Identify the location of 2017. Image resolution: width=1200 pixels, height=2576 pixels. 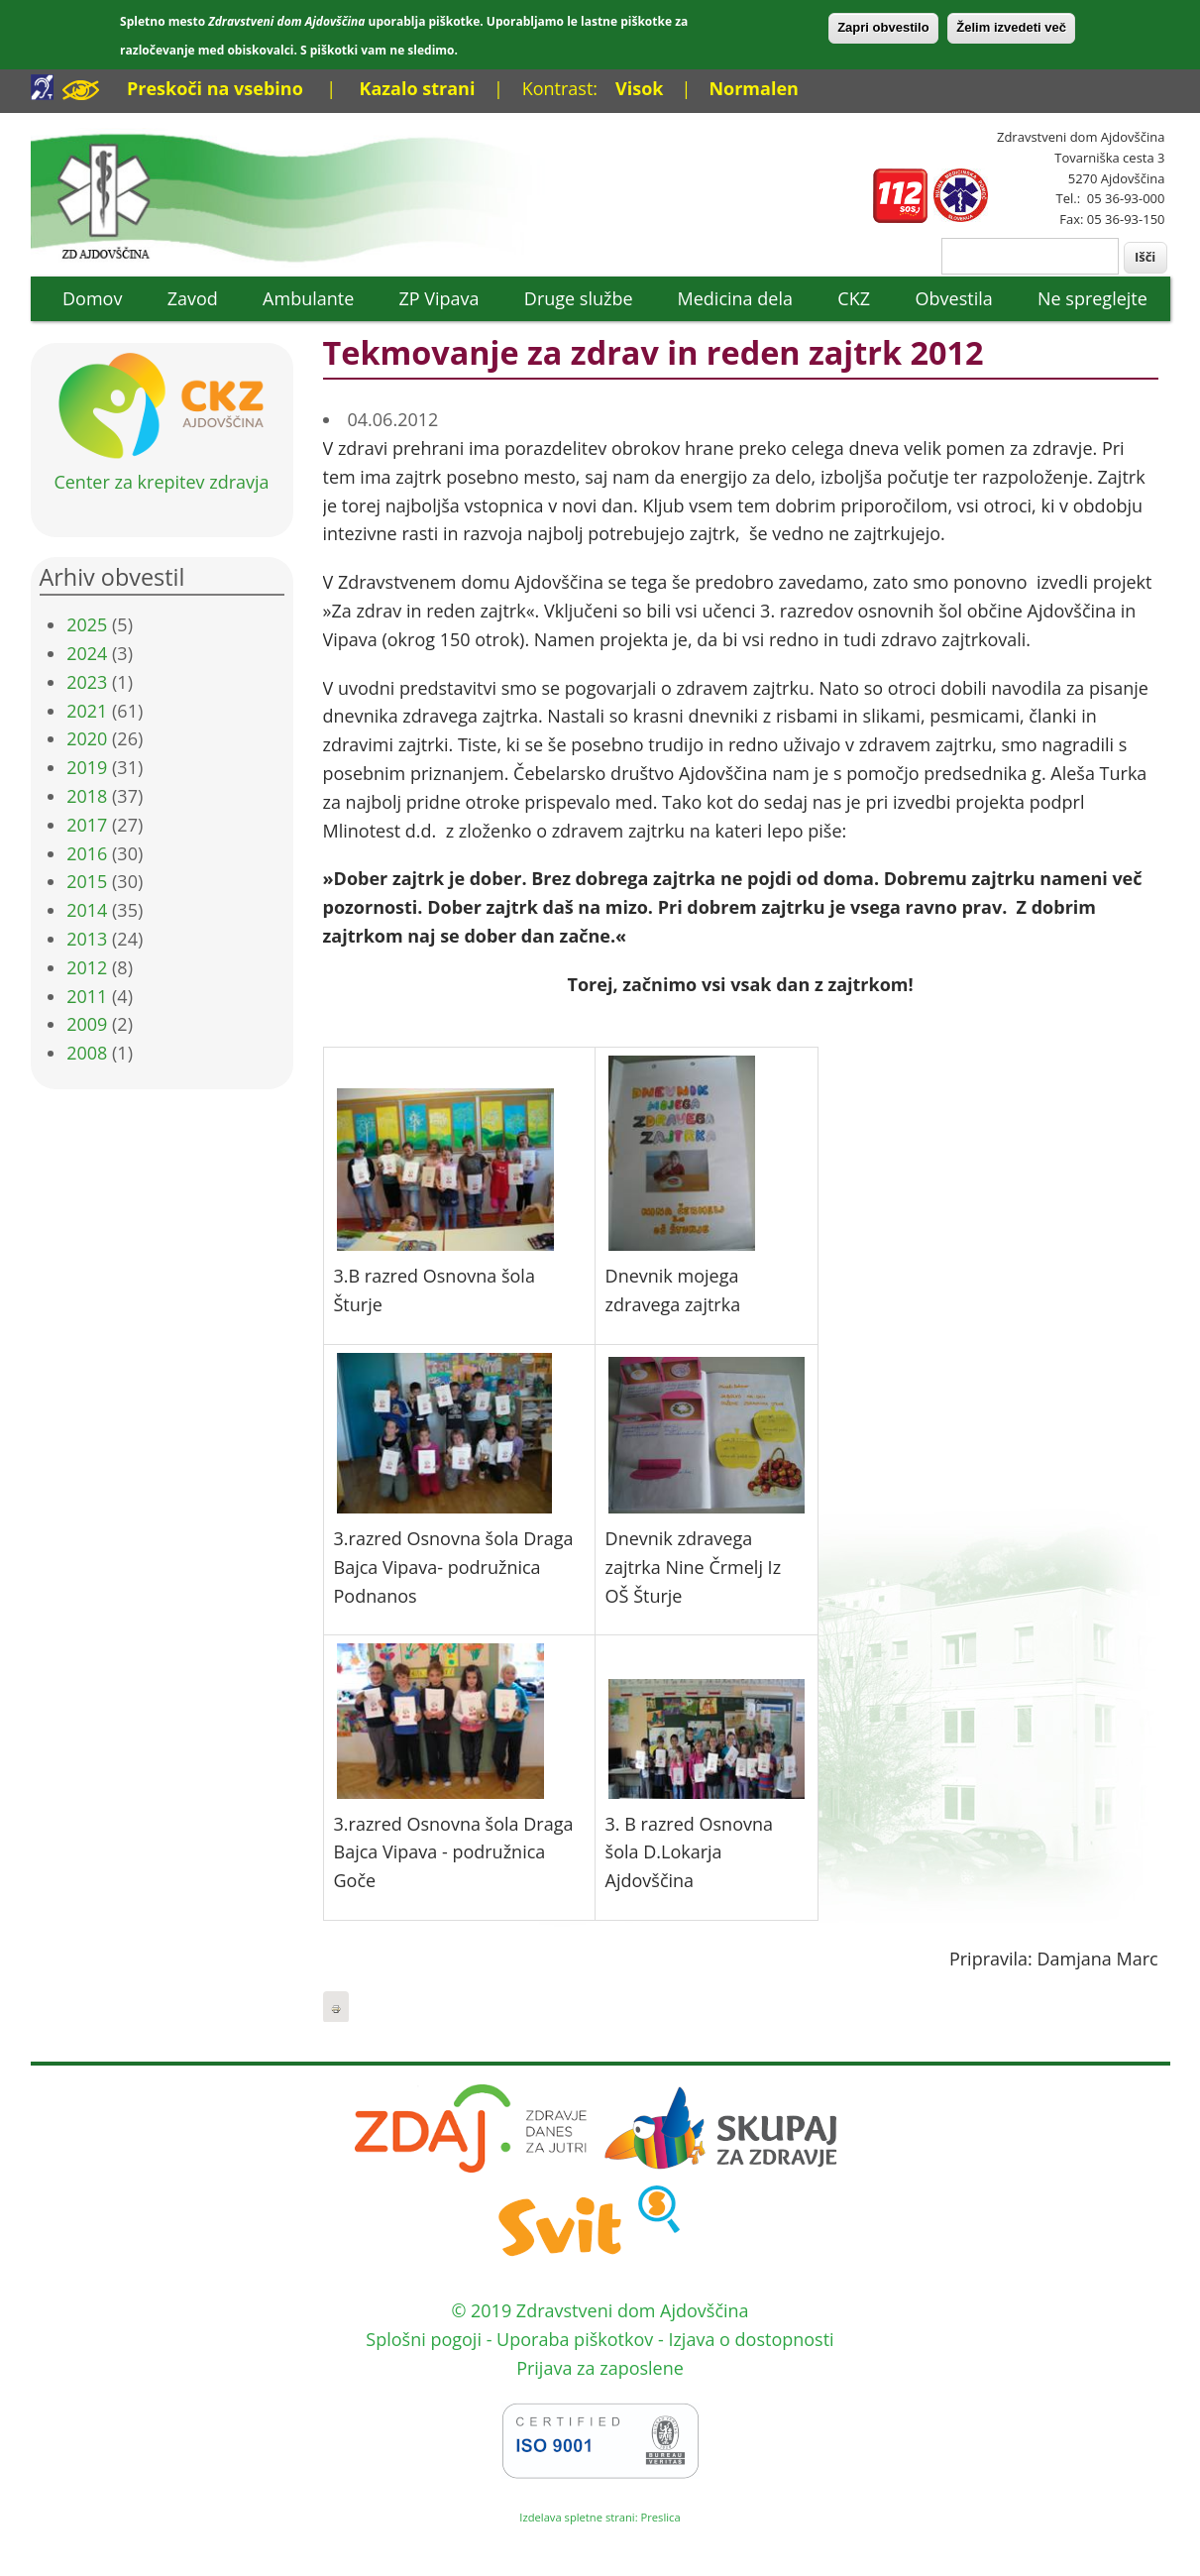
(86, 825).